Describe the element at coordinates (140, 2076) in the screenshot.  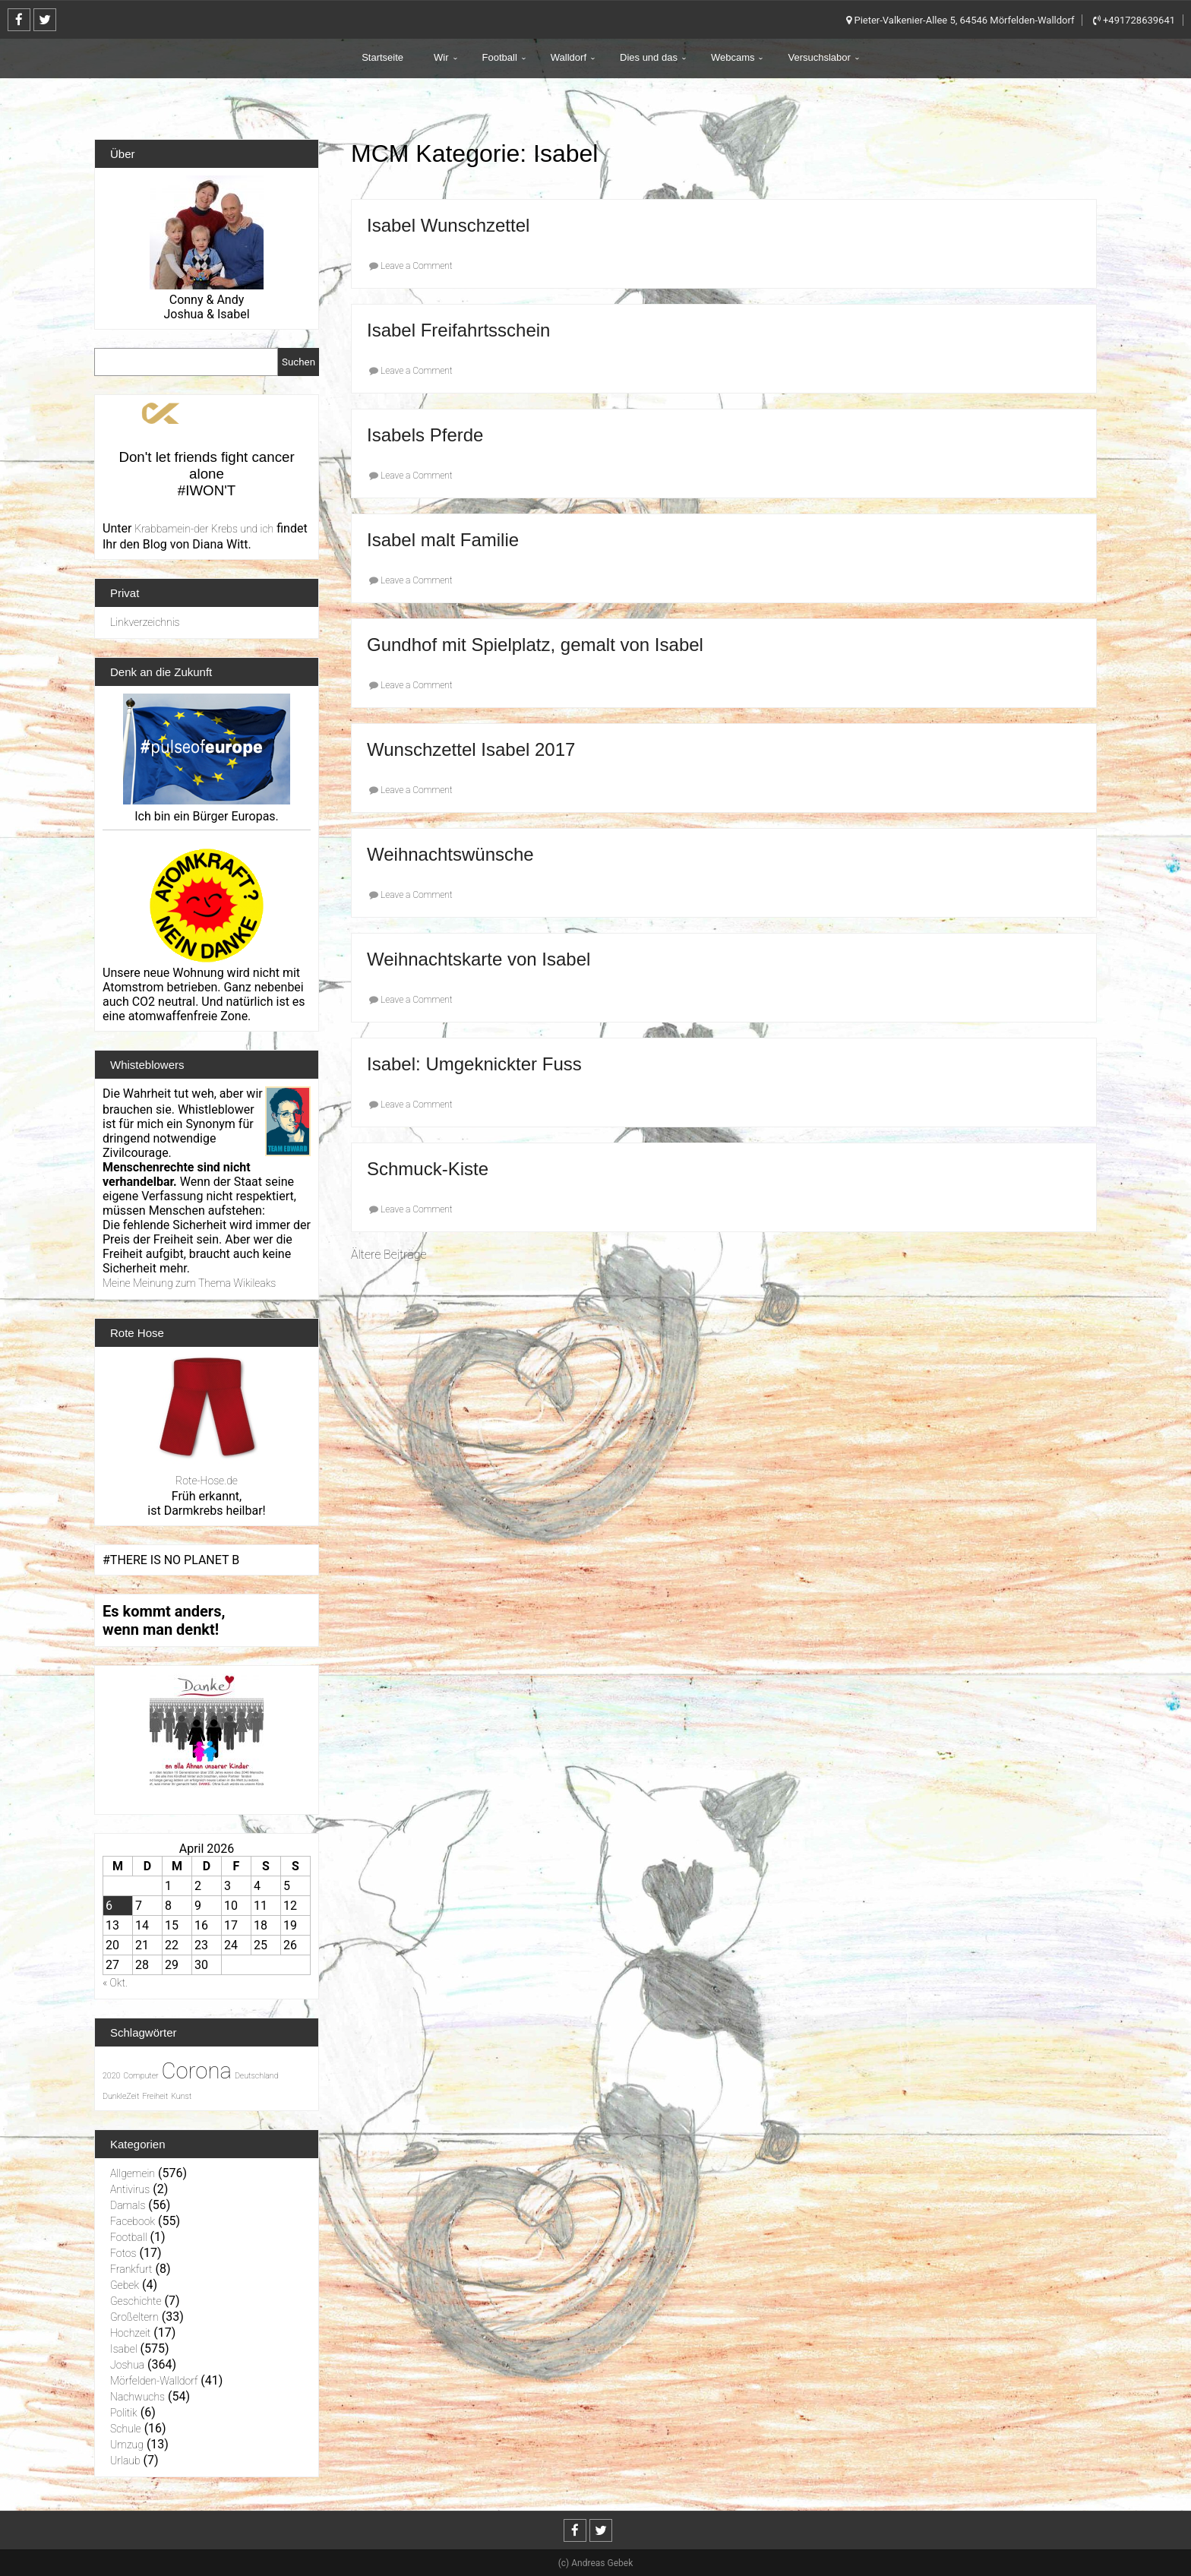
I see `Computer [Computer (1 Eintrag)]` at that location.